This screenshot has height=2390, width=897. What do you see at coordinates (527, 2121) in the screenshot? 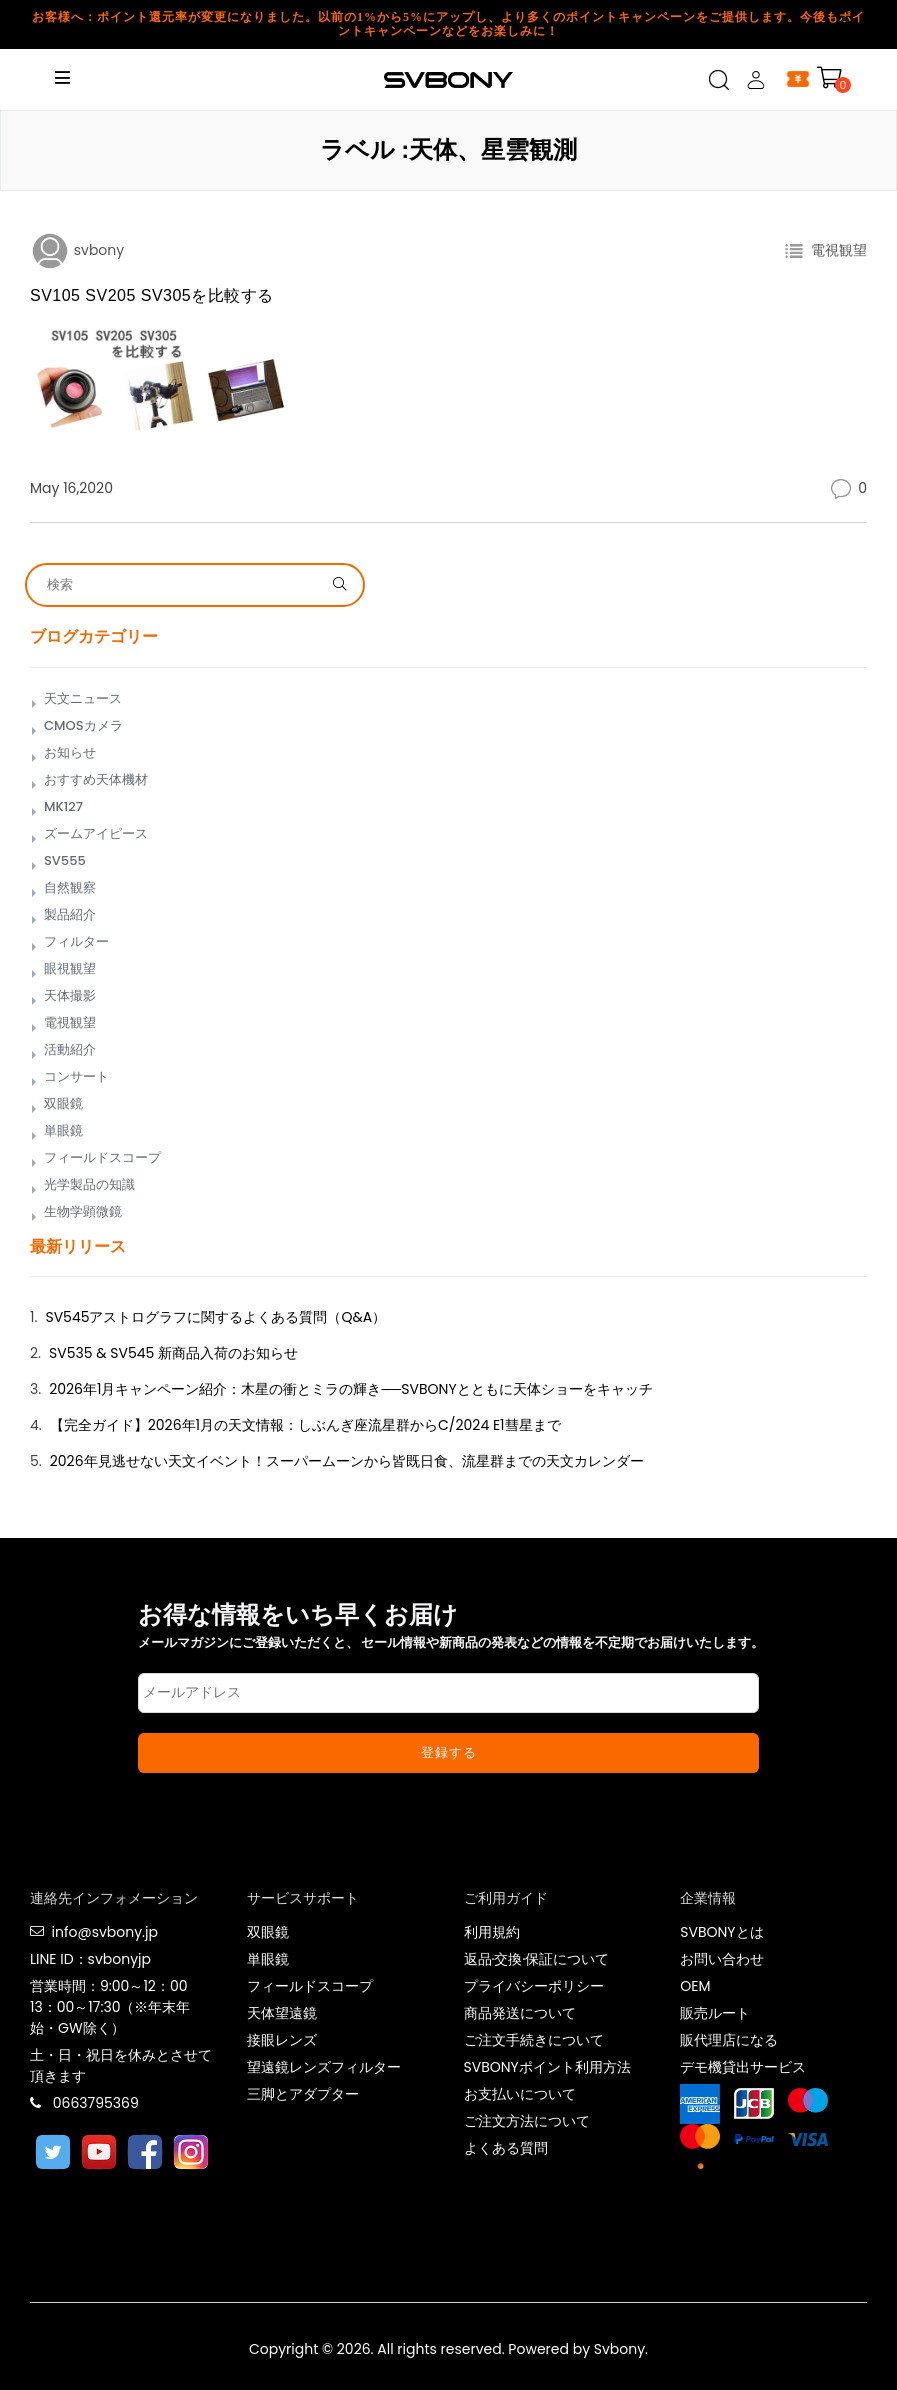
I see `ご注文方法について` at bounding box center [527, 2121].